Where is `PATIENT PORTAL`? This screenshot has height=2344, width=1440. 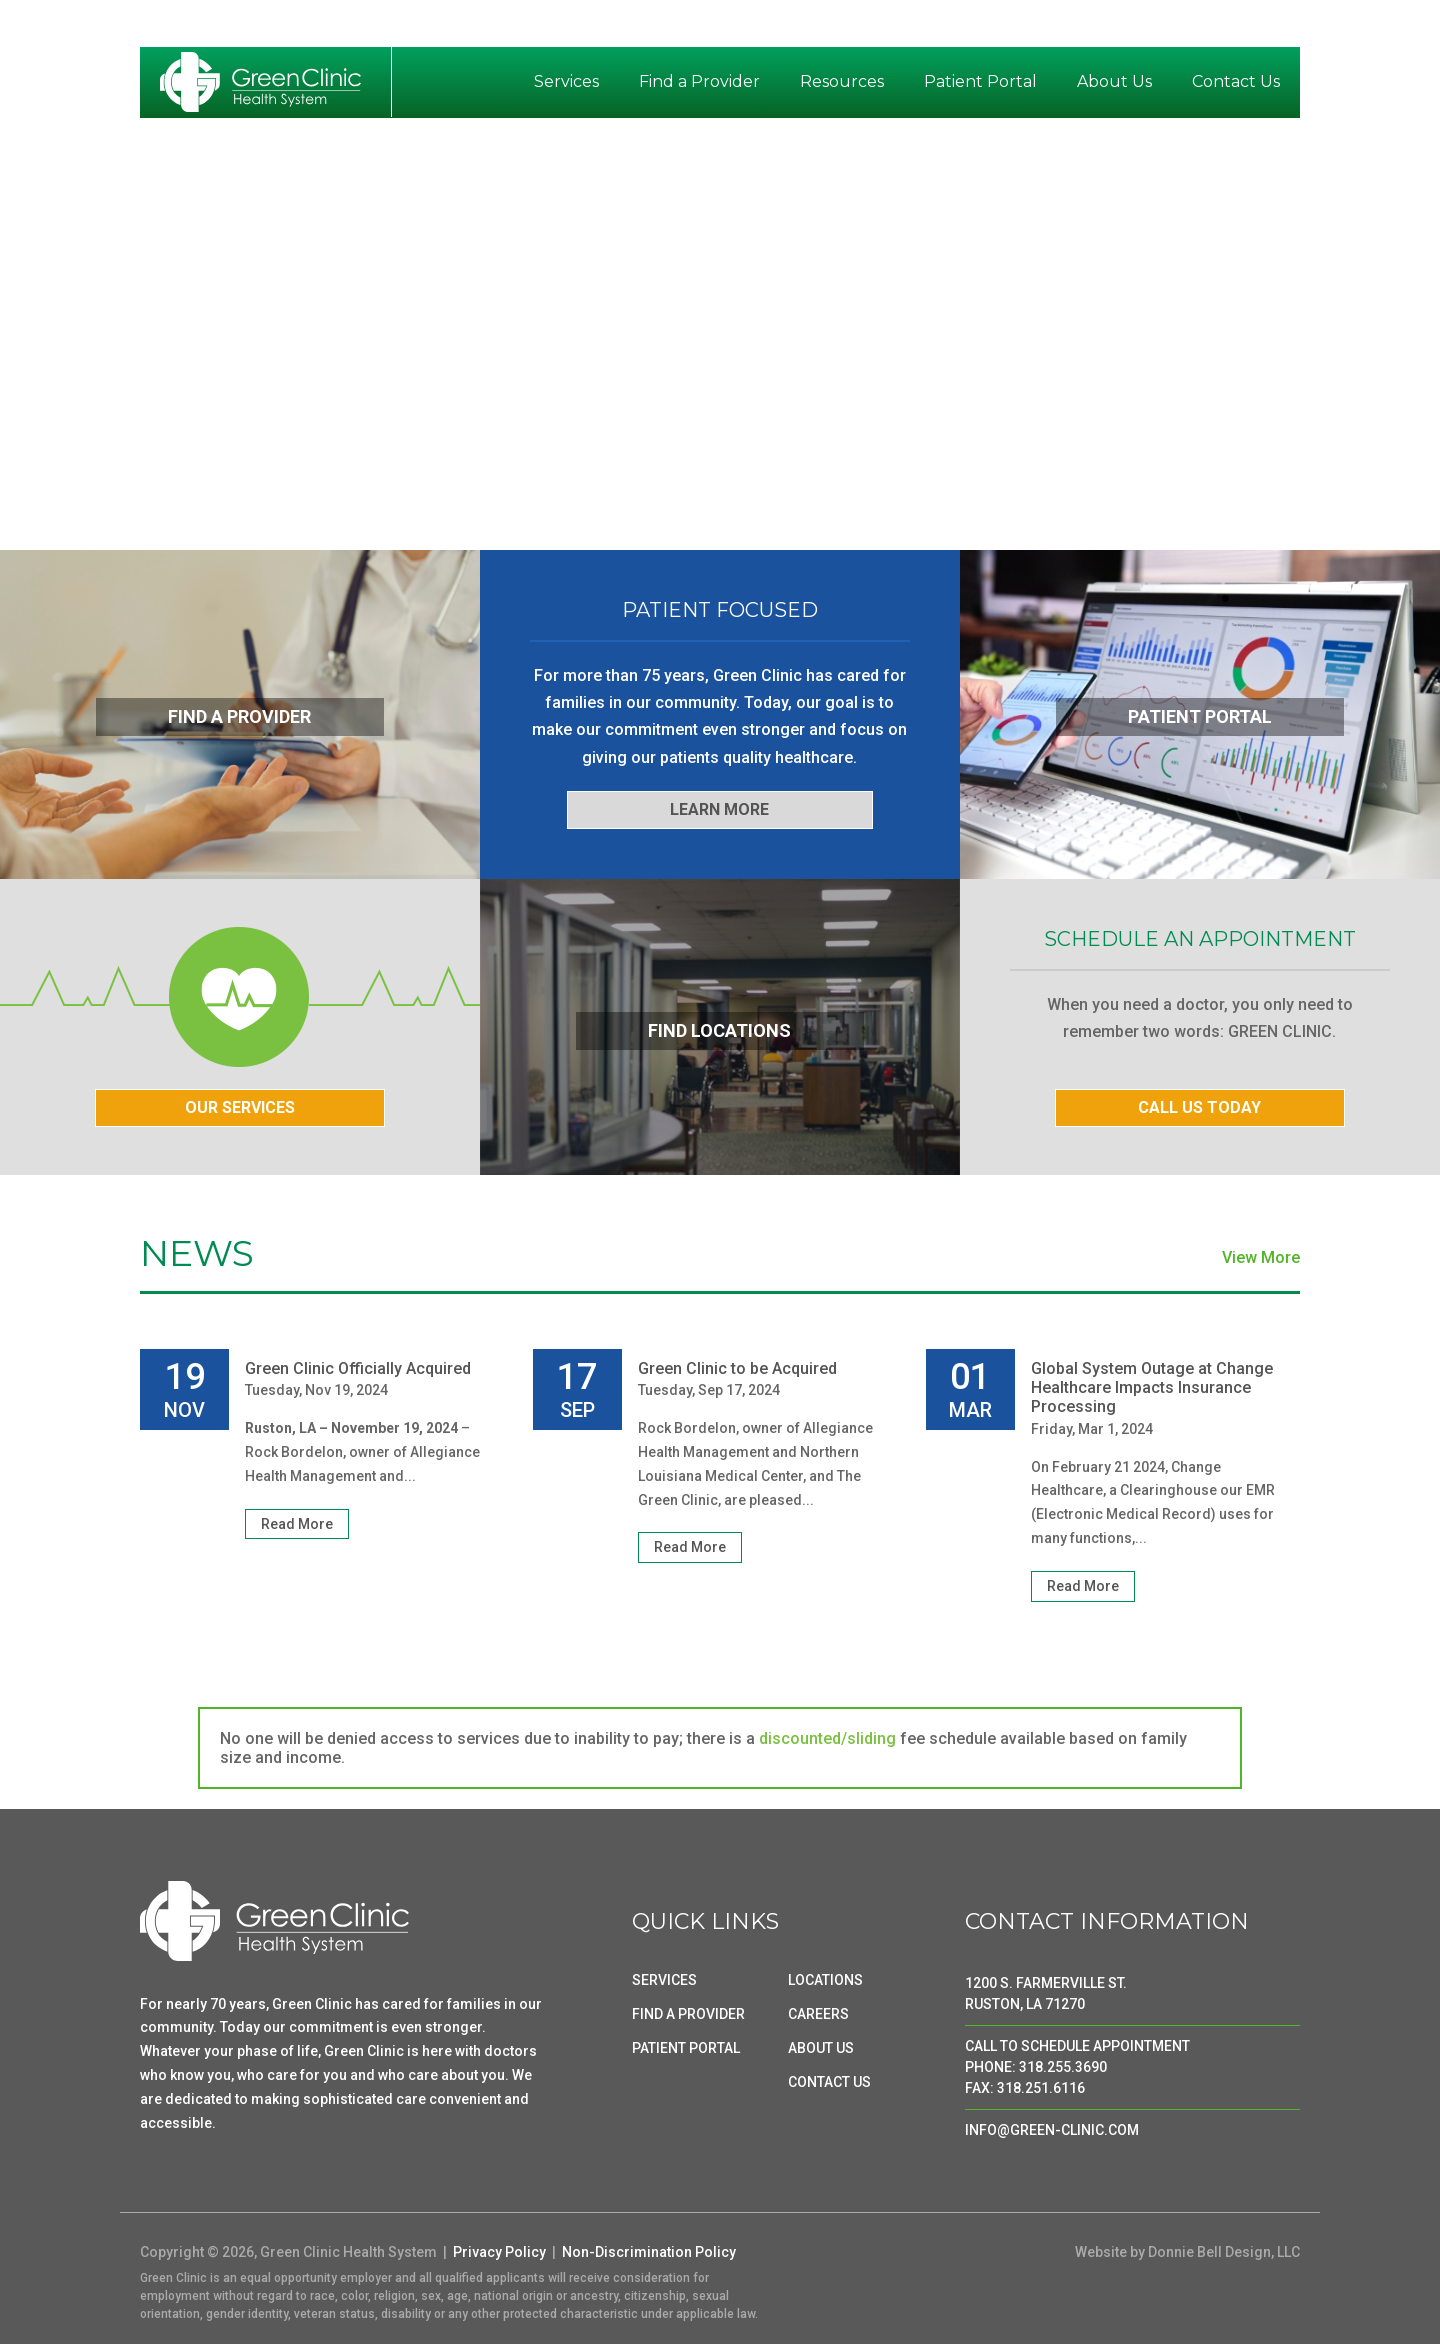
PATIENT PORTAL is located at coordinates (686, 2048).